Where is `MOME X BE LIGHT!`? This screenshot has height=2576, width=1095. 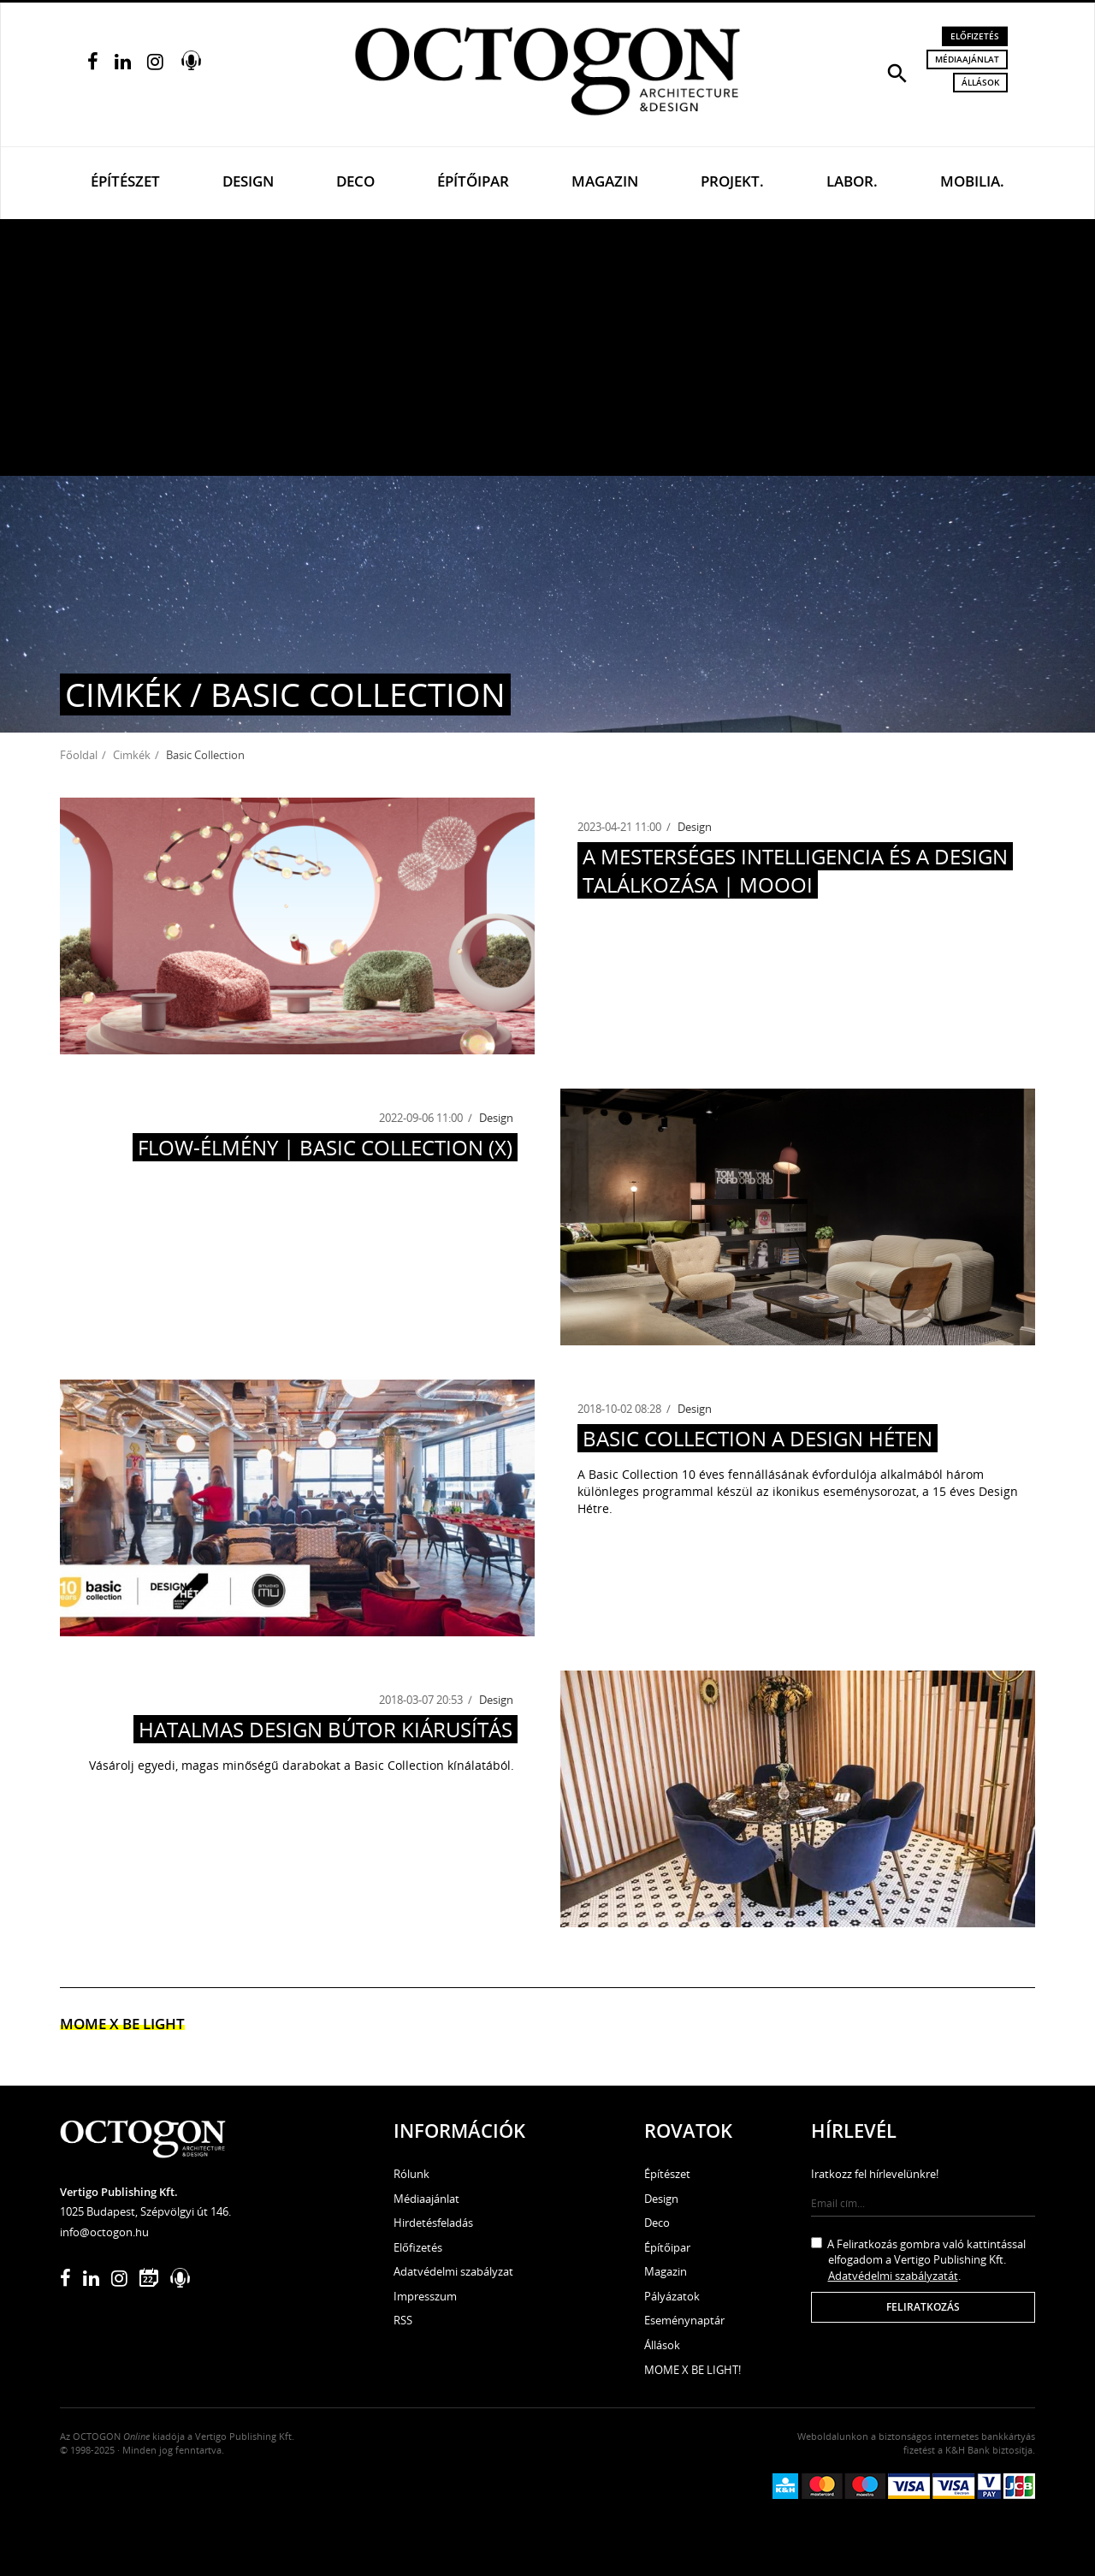
MOME X BE LIGHT! is located at coordinates (692, 2369).